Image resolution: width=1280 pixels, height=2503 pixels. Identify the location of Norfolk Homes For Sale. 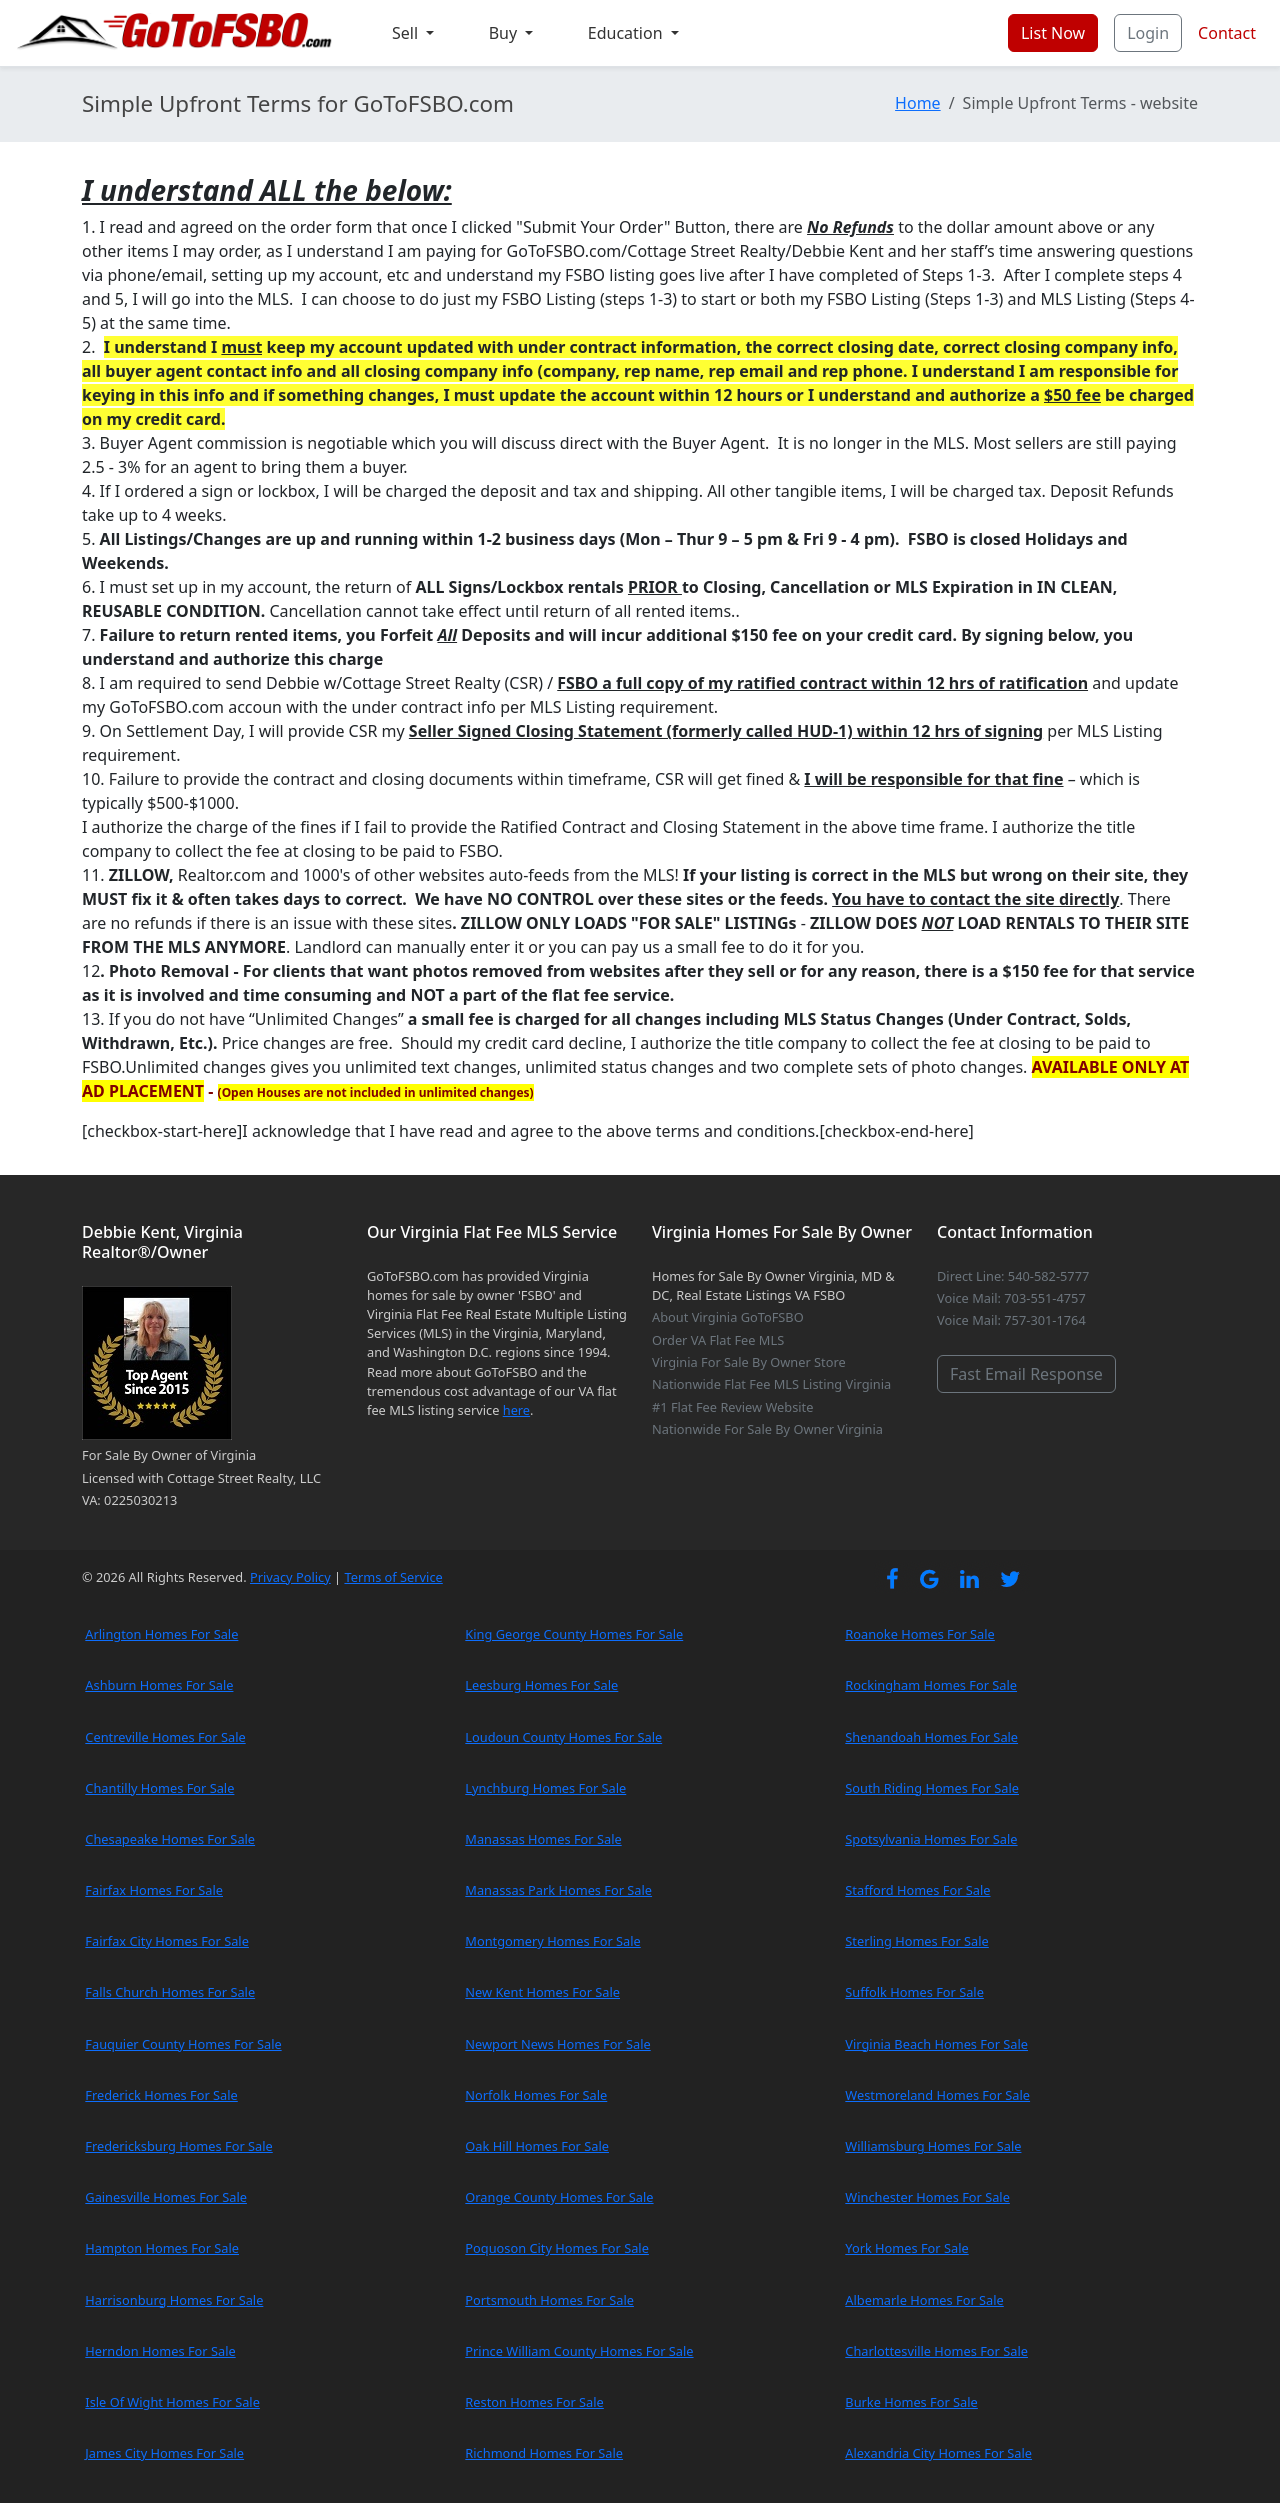
(536, 2095).